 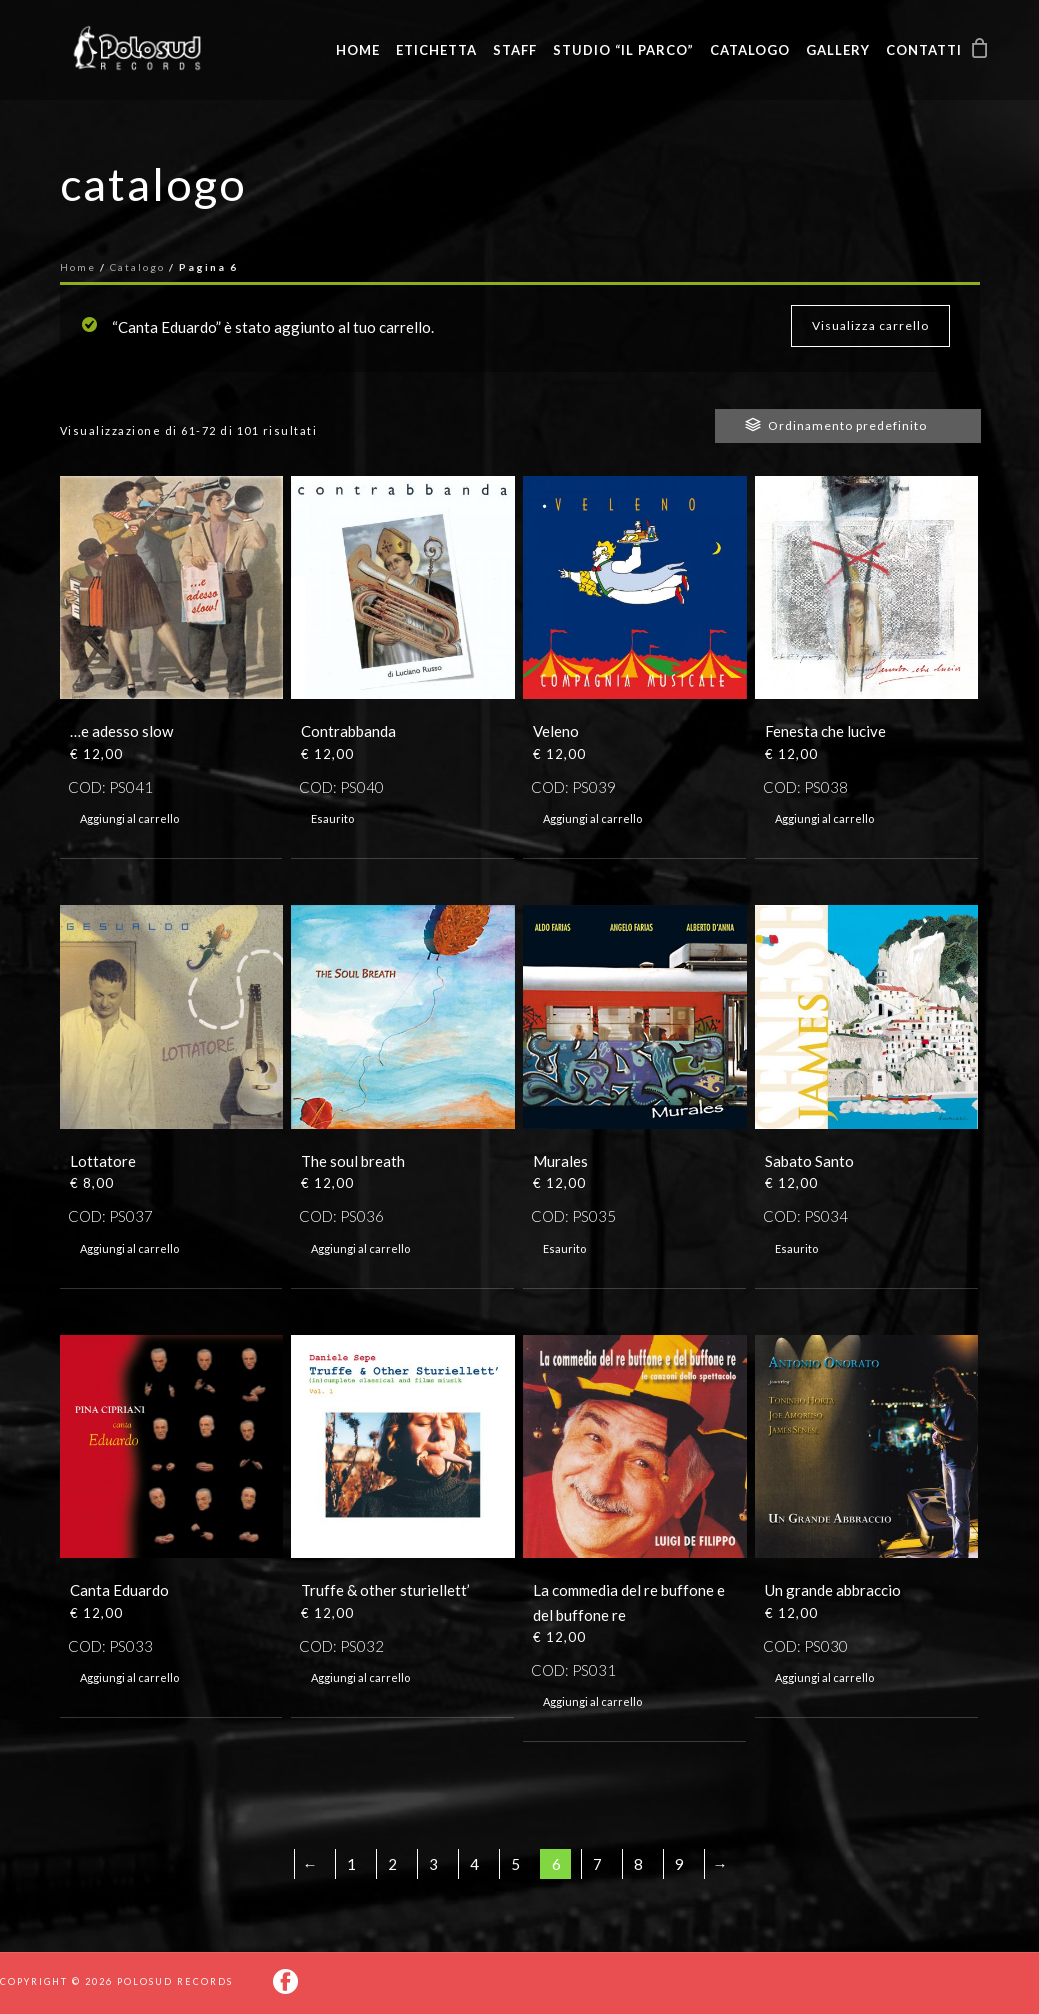 I want to click on Home, so click(x=358, y=50).